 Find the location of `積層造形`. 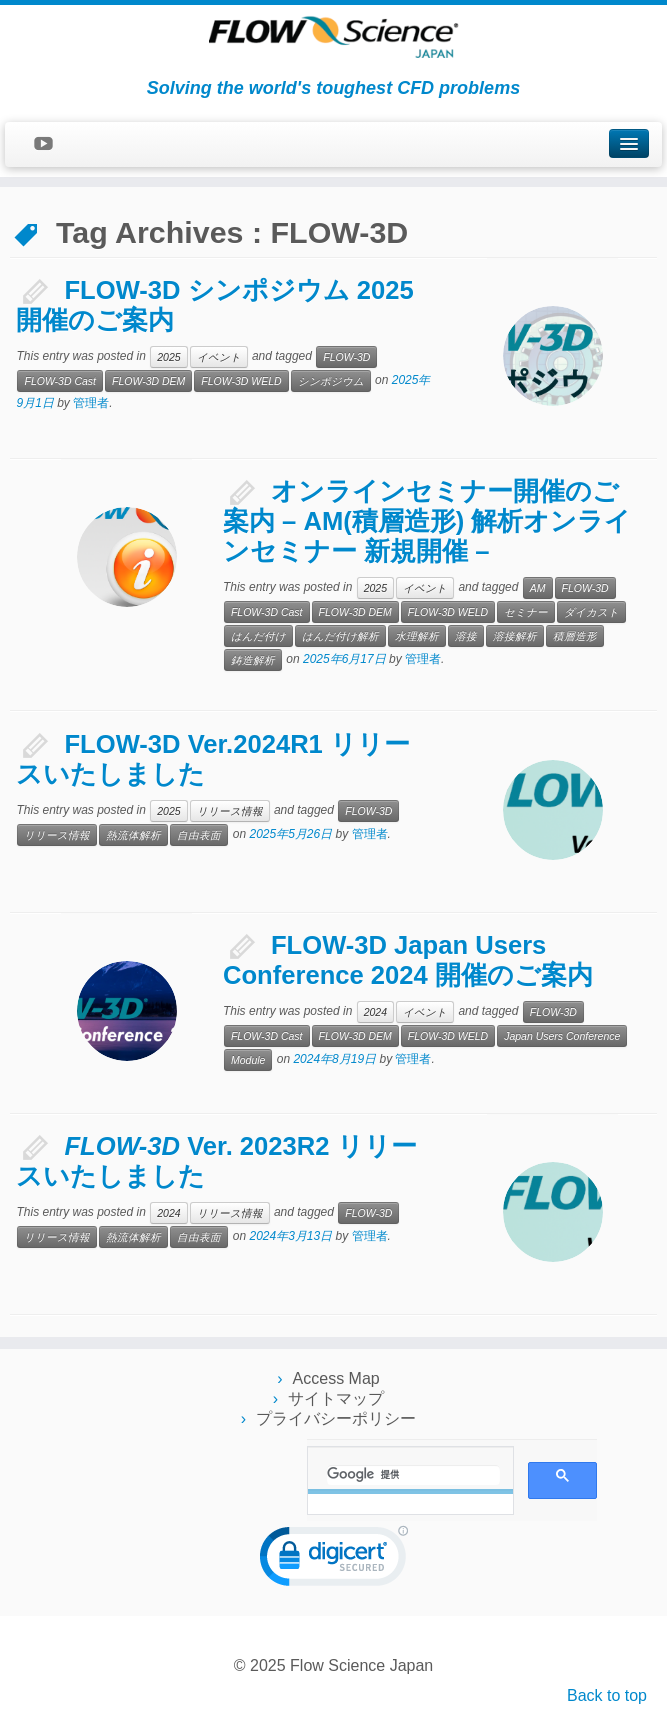

積層造形 is located at coordinates (575, 636).